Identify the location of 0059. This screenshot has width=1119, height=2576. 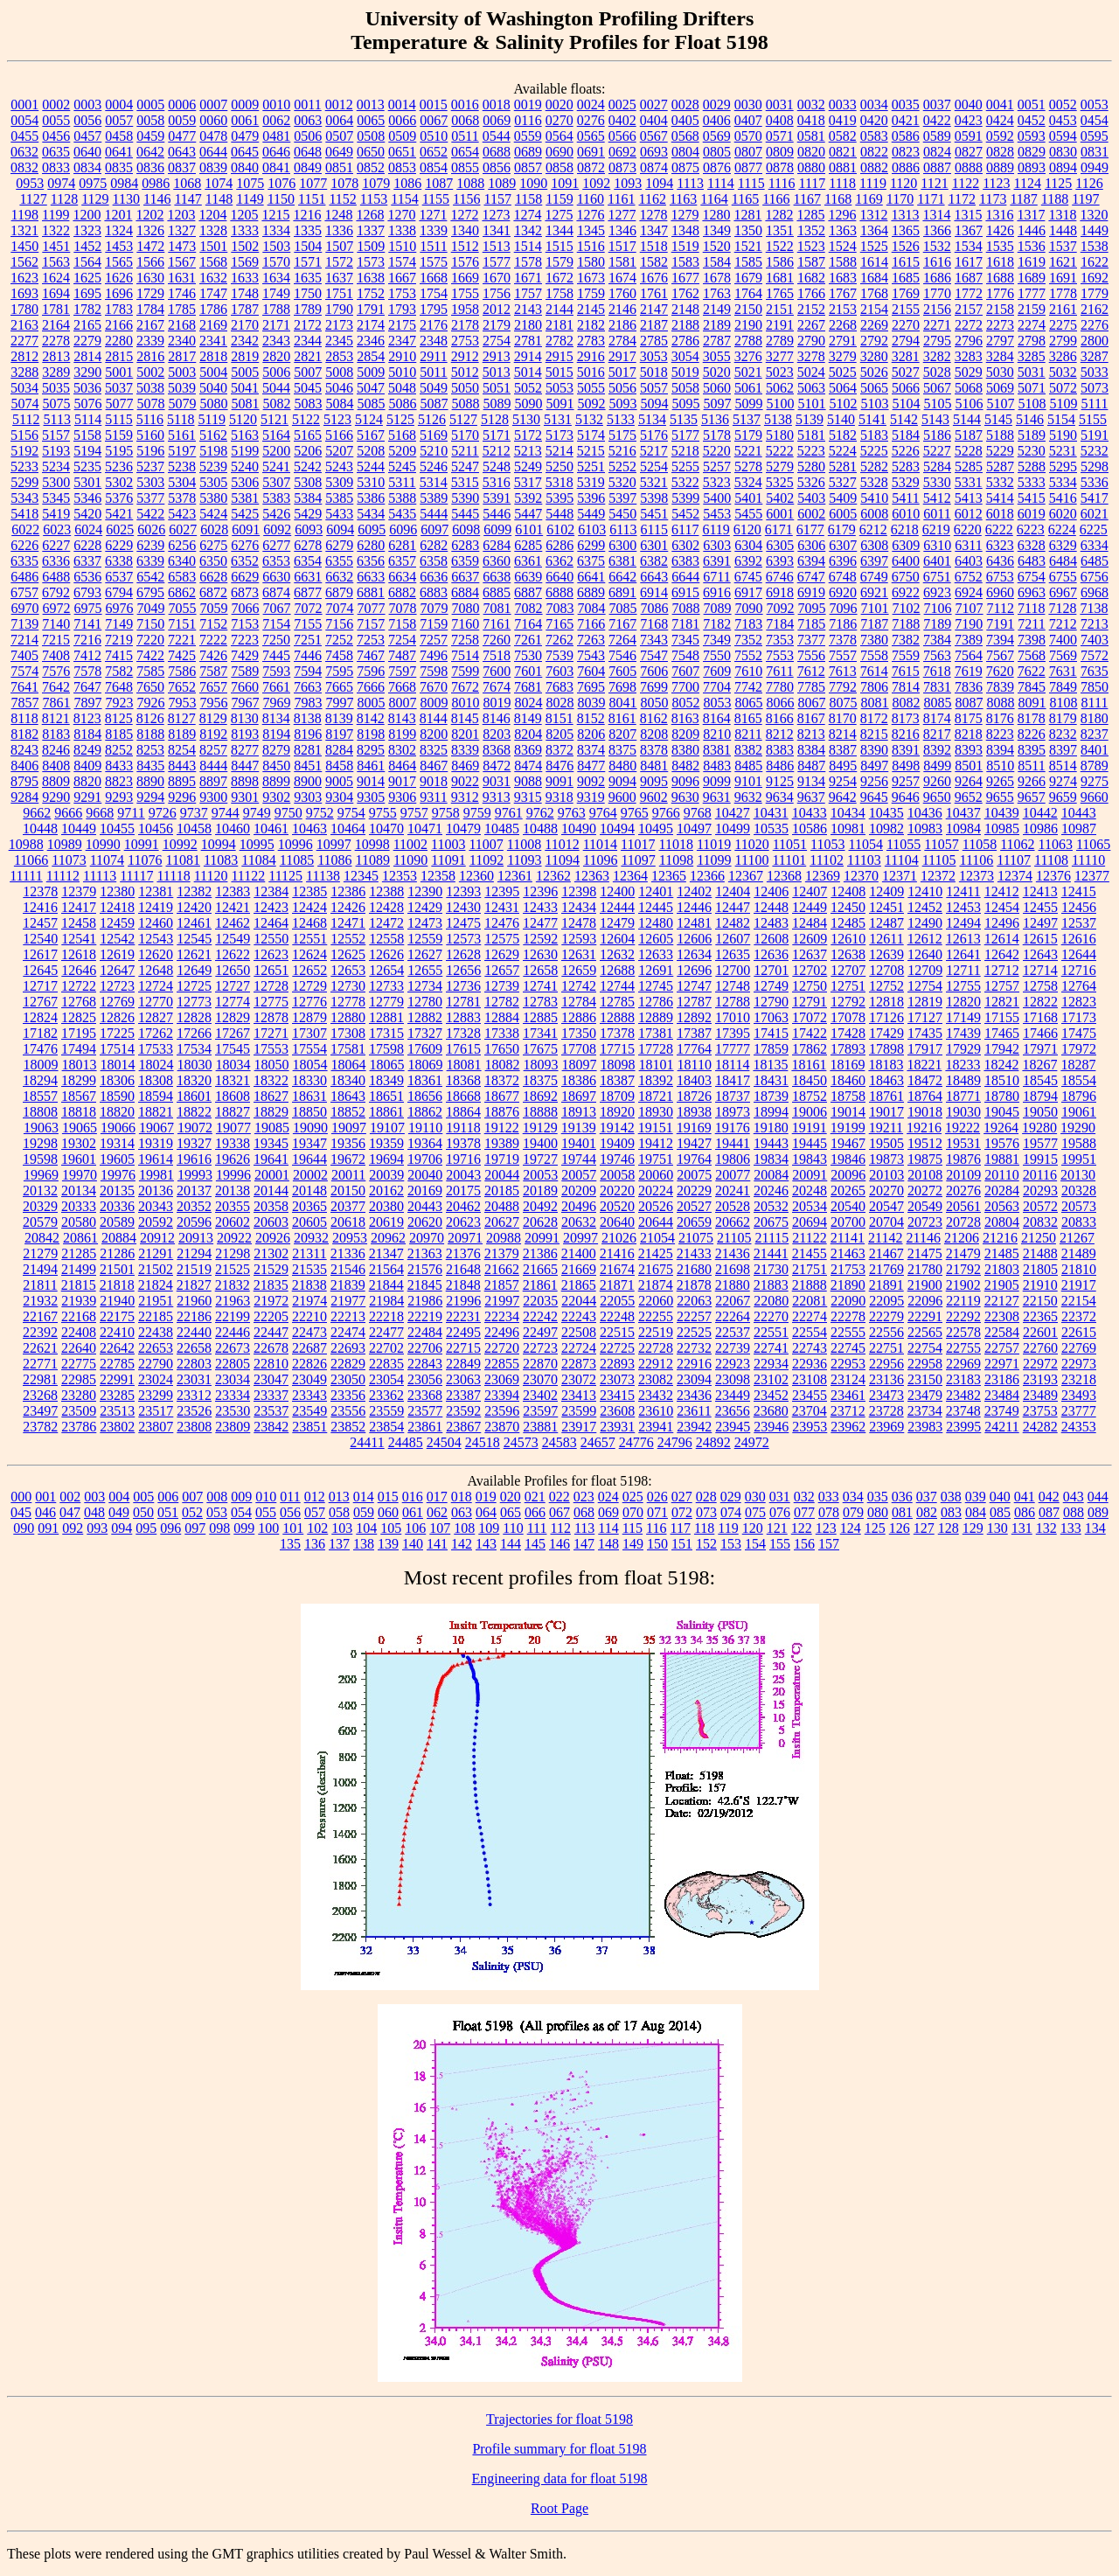
(182, 120).